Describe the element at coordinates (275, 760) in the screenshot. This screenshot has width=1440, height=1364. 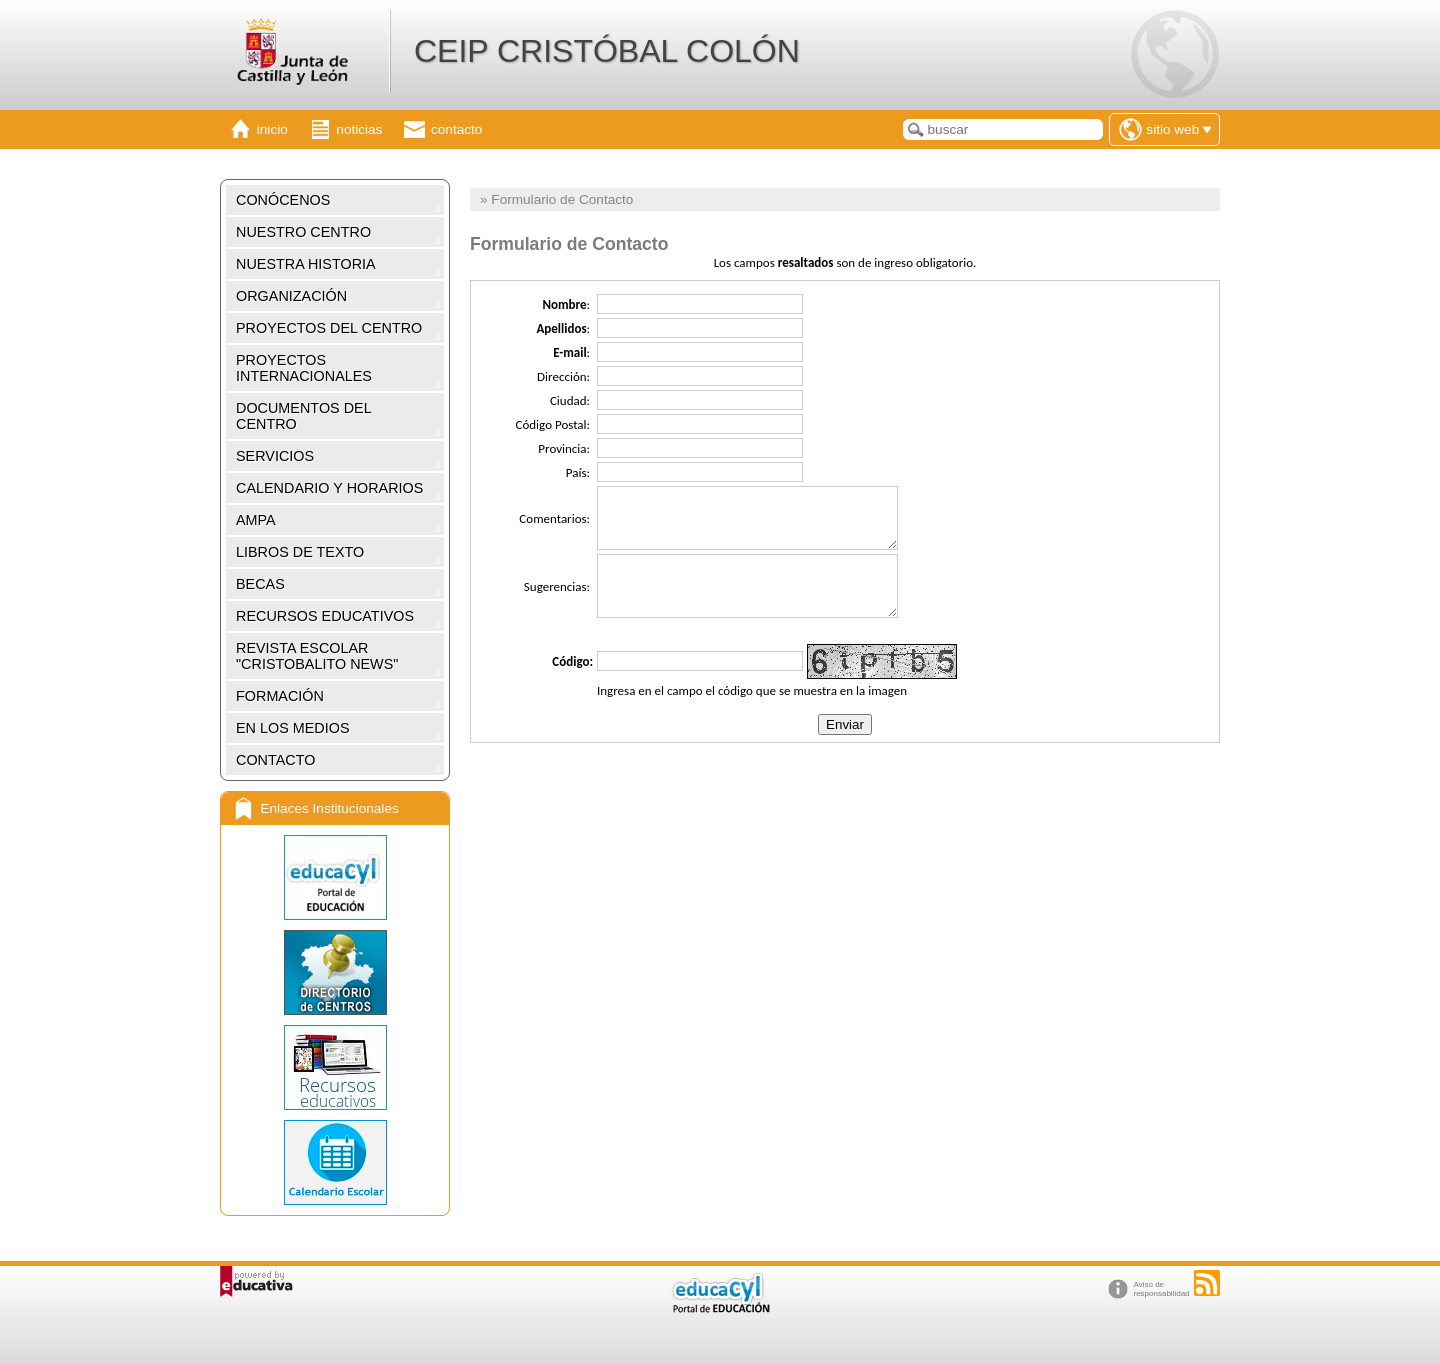
I see `CONTACTO` at that location.